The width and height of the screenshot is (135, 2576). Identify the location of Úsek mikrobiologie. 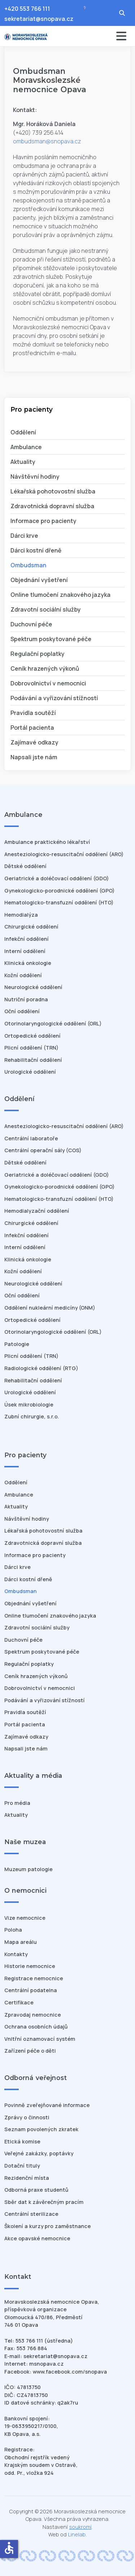
(28, 1404).